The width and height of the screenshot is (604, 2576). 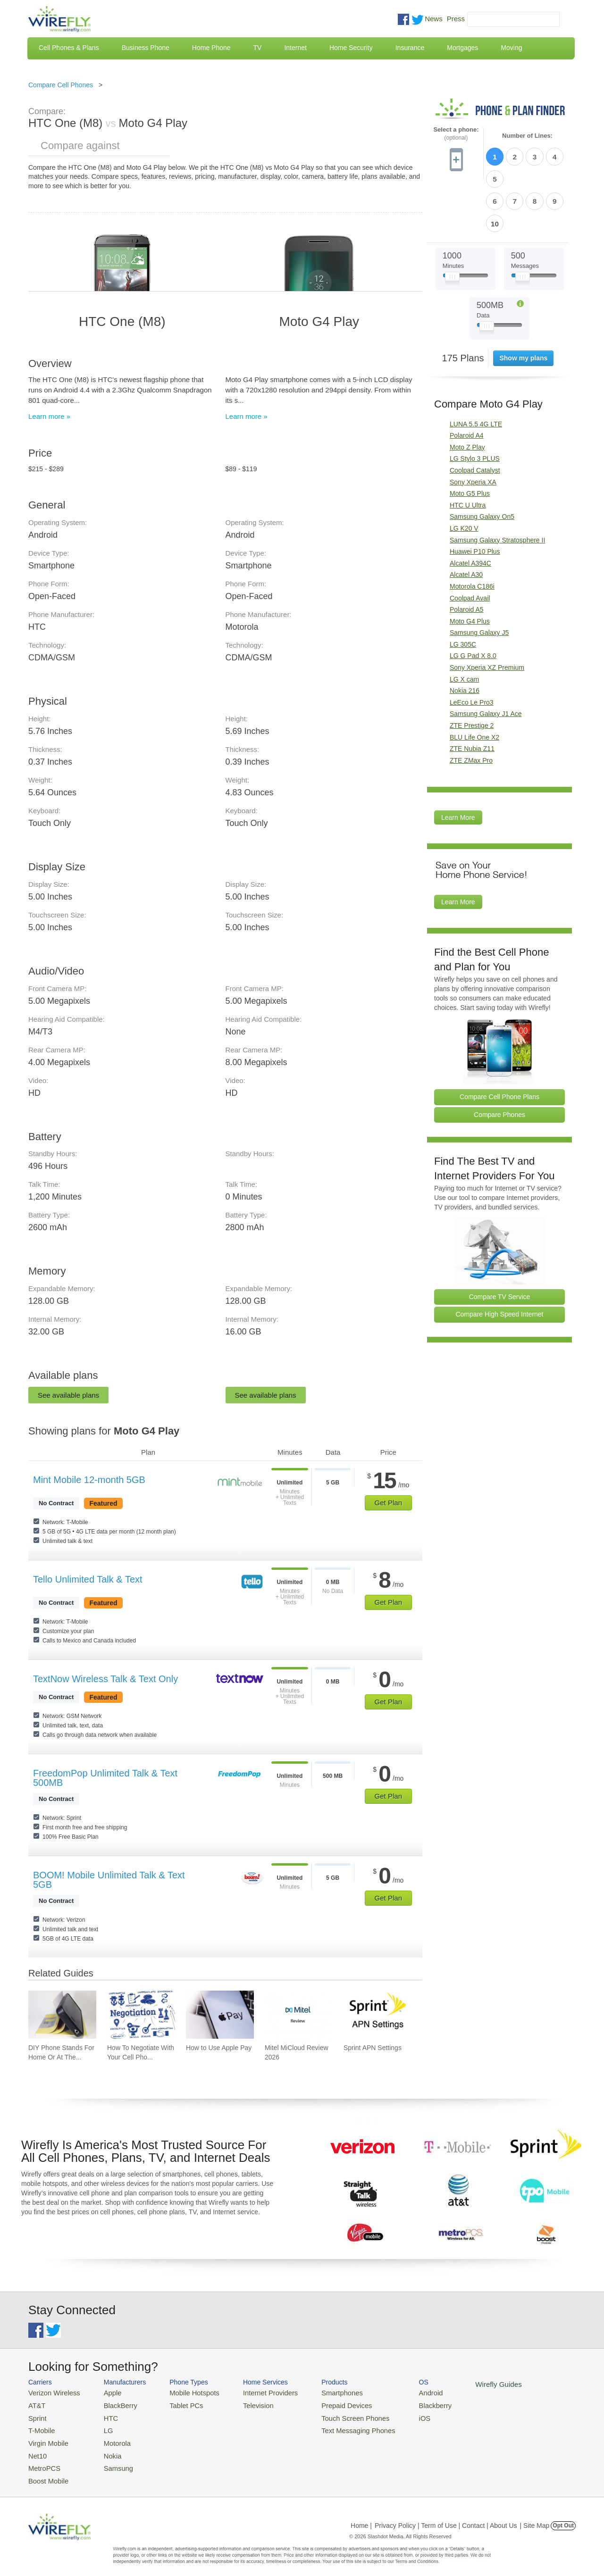 I want to click on Blackberry, so click(x=406, y=2404).